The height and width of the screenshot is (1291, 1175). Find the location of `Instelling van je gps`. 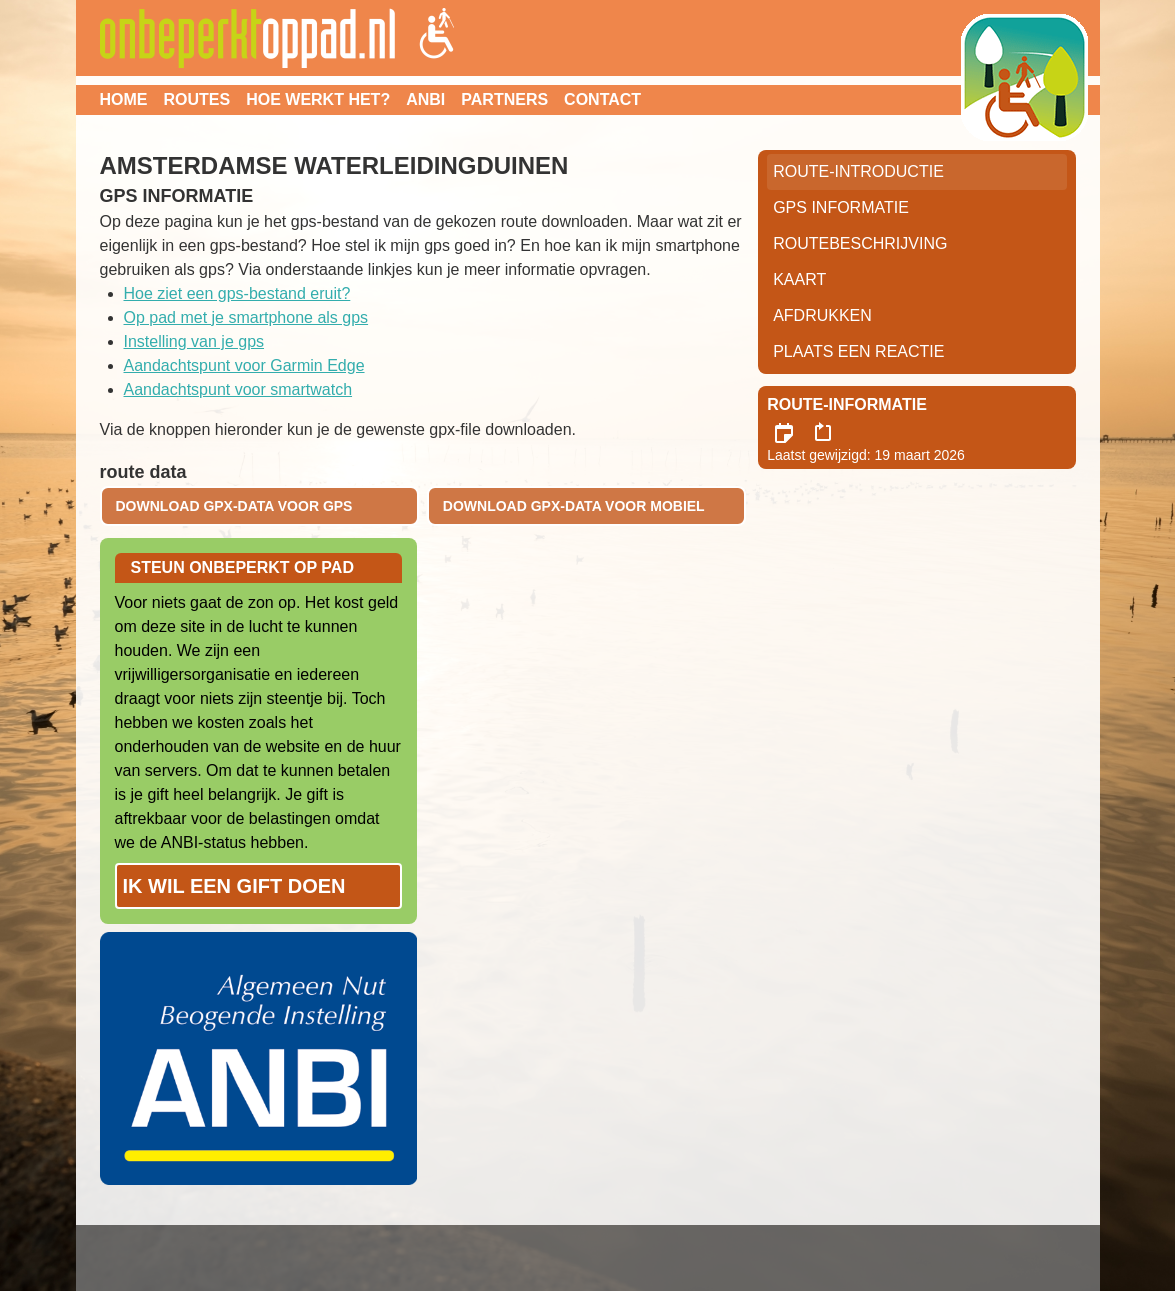

Instelling van je gps is located at coordinates (194, 341).